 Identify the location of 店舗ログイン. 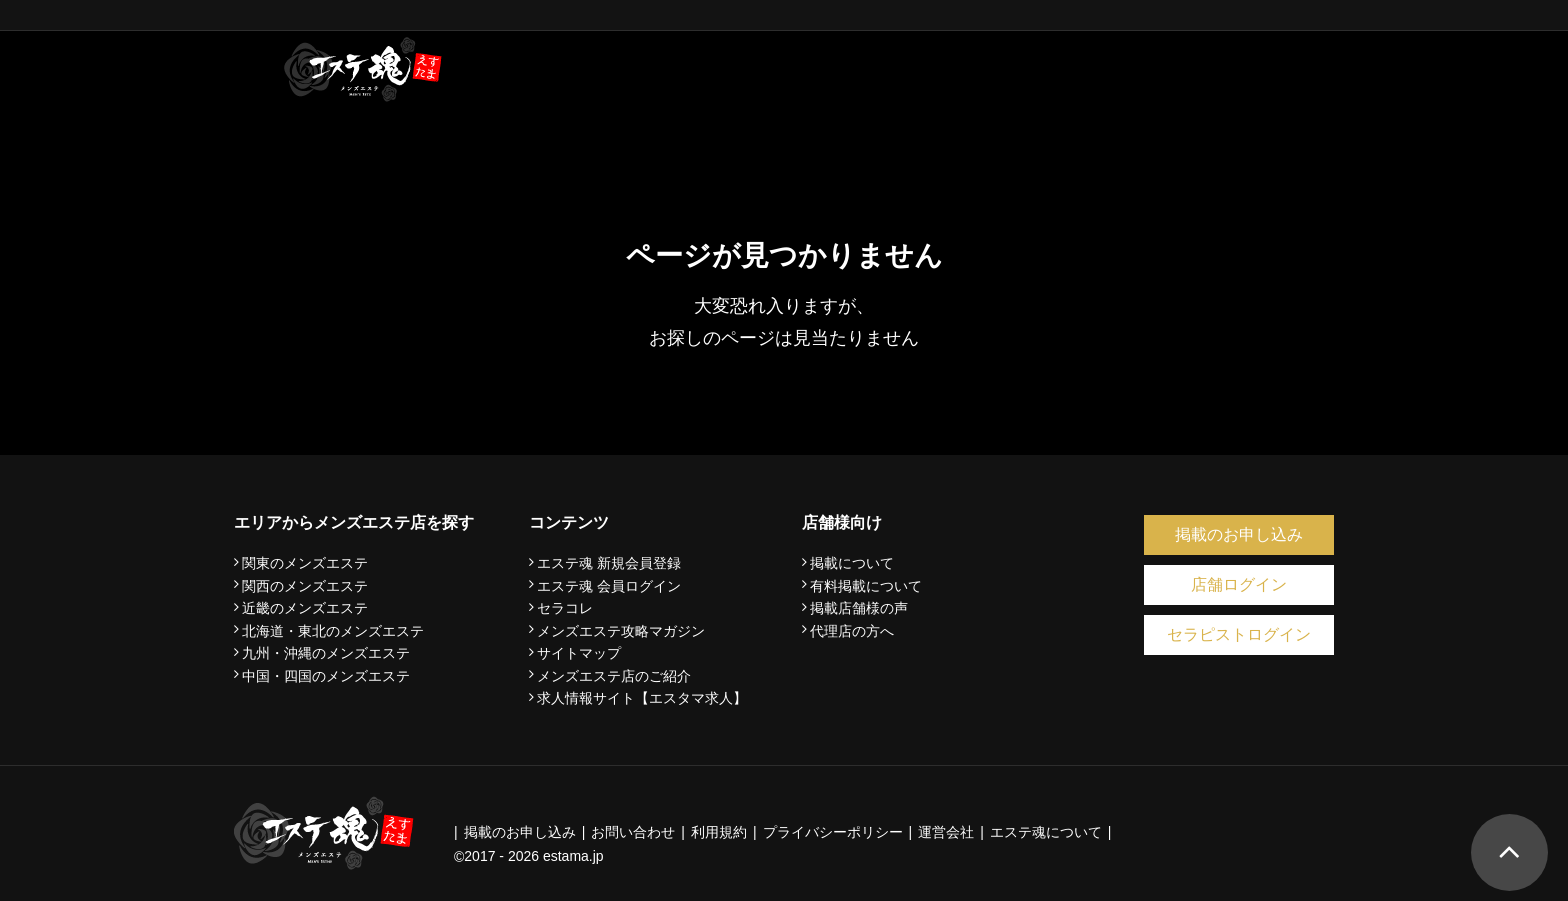
(1239, 584).